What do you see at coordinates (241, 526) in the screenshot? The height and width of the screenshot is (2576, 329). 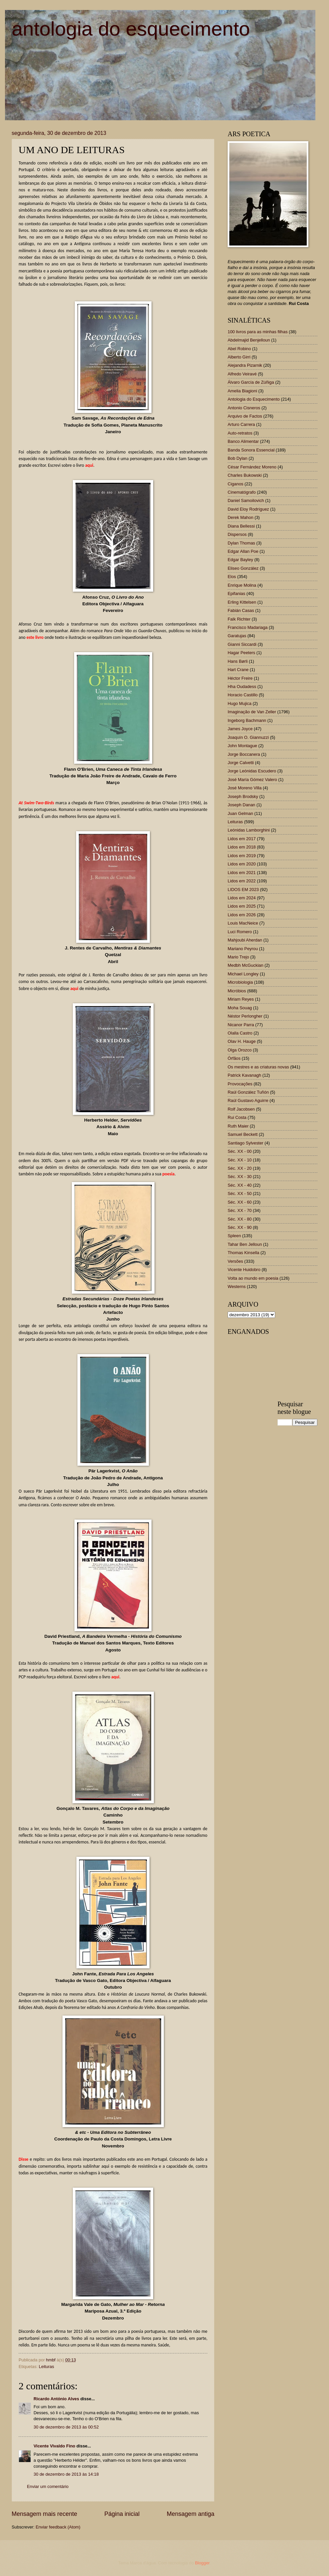 I see `Diana Bellessi` at bounding box center [241, 526].